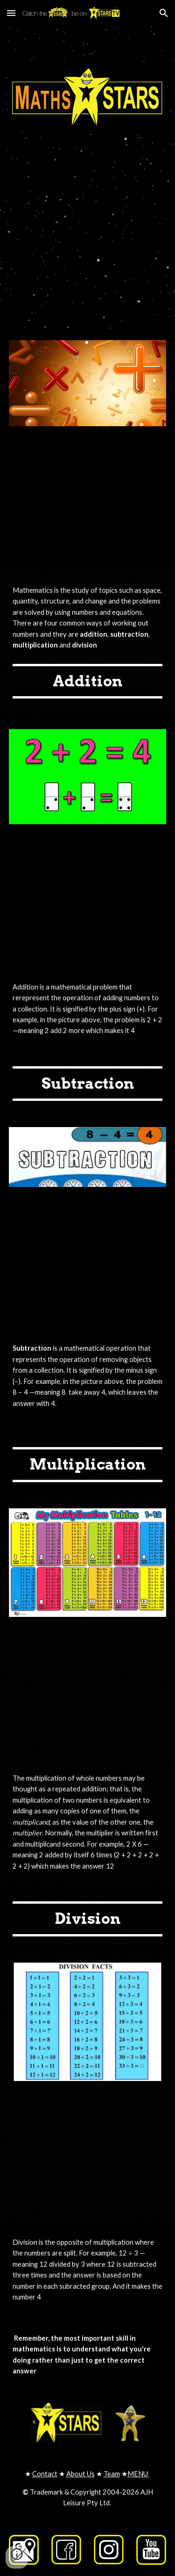  I want to click on [YouTube Video, MathsSTAR Sing a long Catch the STARS be on STARStv.com.au Catch the STARS be on STARStv.com.au], so click(88, 222).